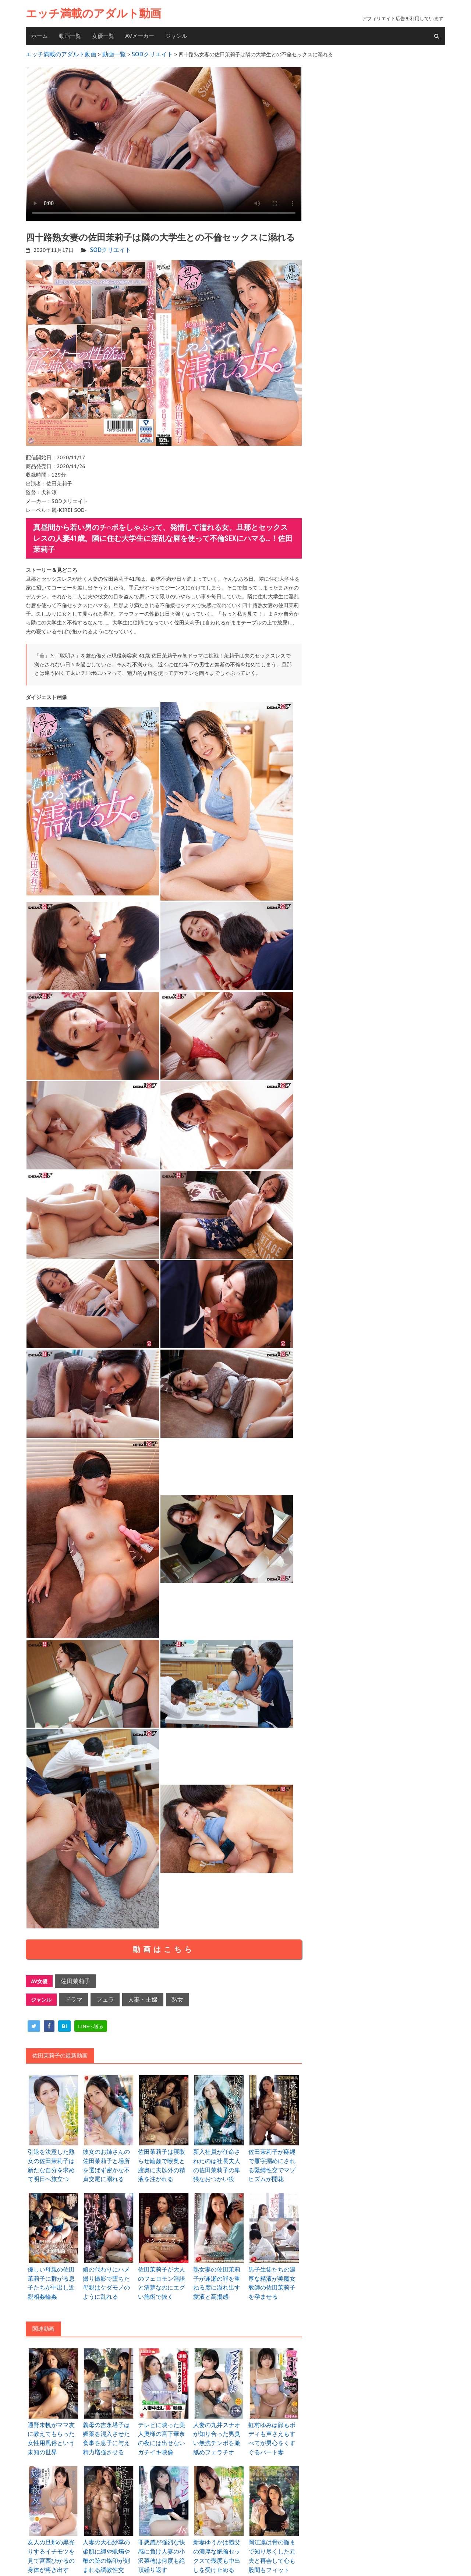  Describe the element at coordinates (49, 2020) in the screenshot. I see `[facebook]` at that location.